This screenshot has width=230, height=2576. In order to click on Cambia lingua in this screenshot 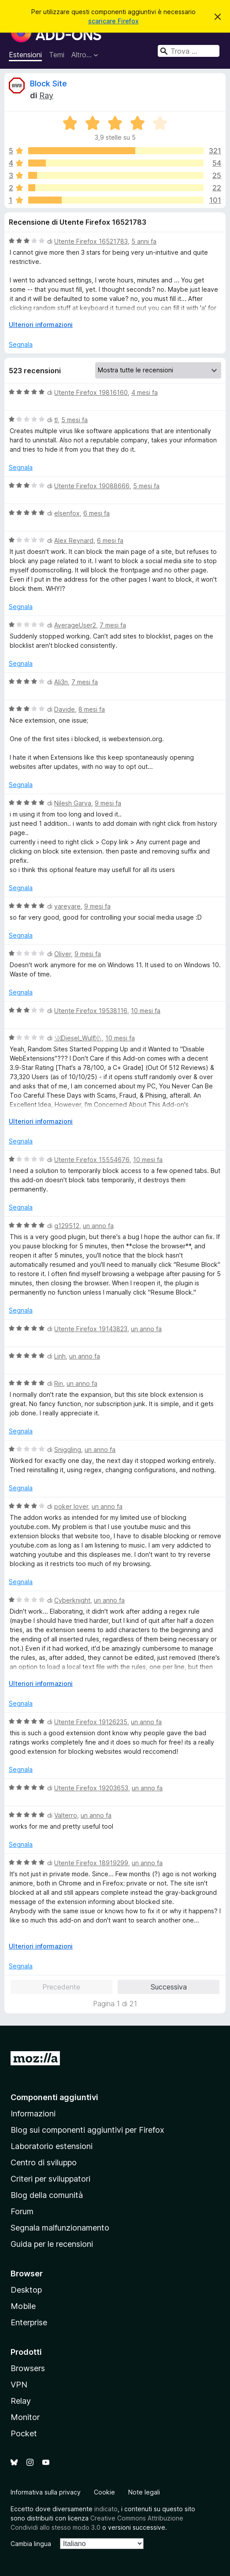, I will do `click(31, 2543)`.